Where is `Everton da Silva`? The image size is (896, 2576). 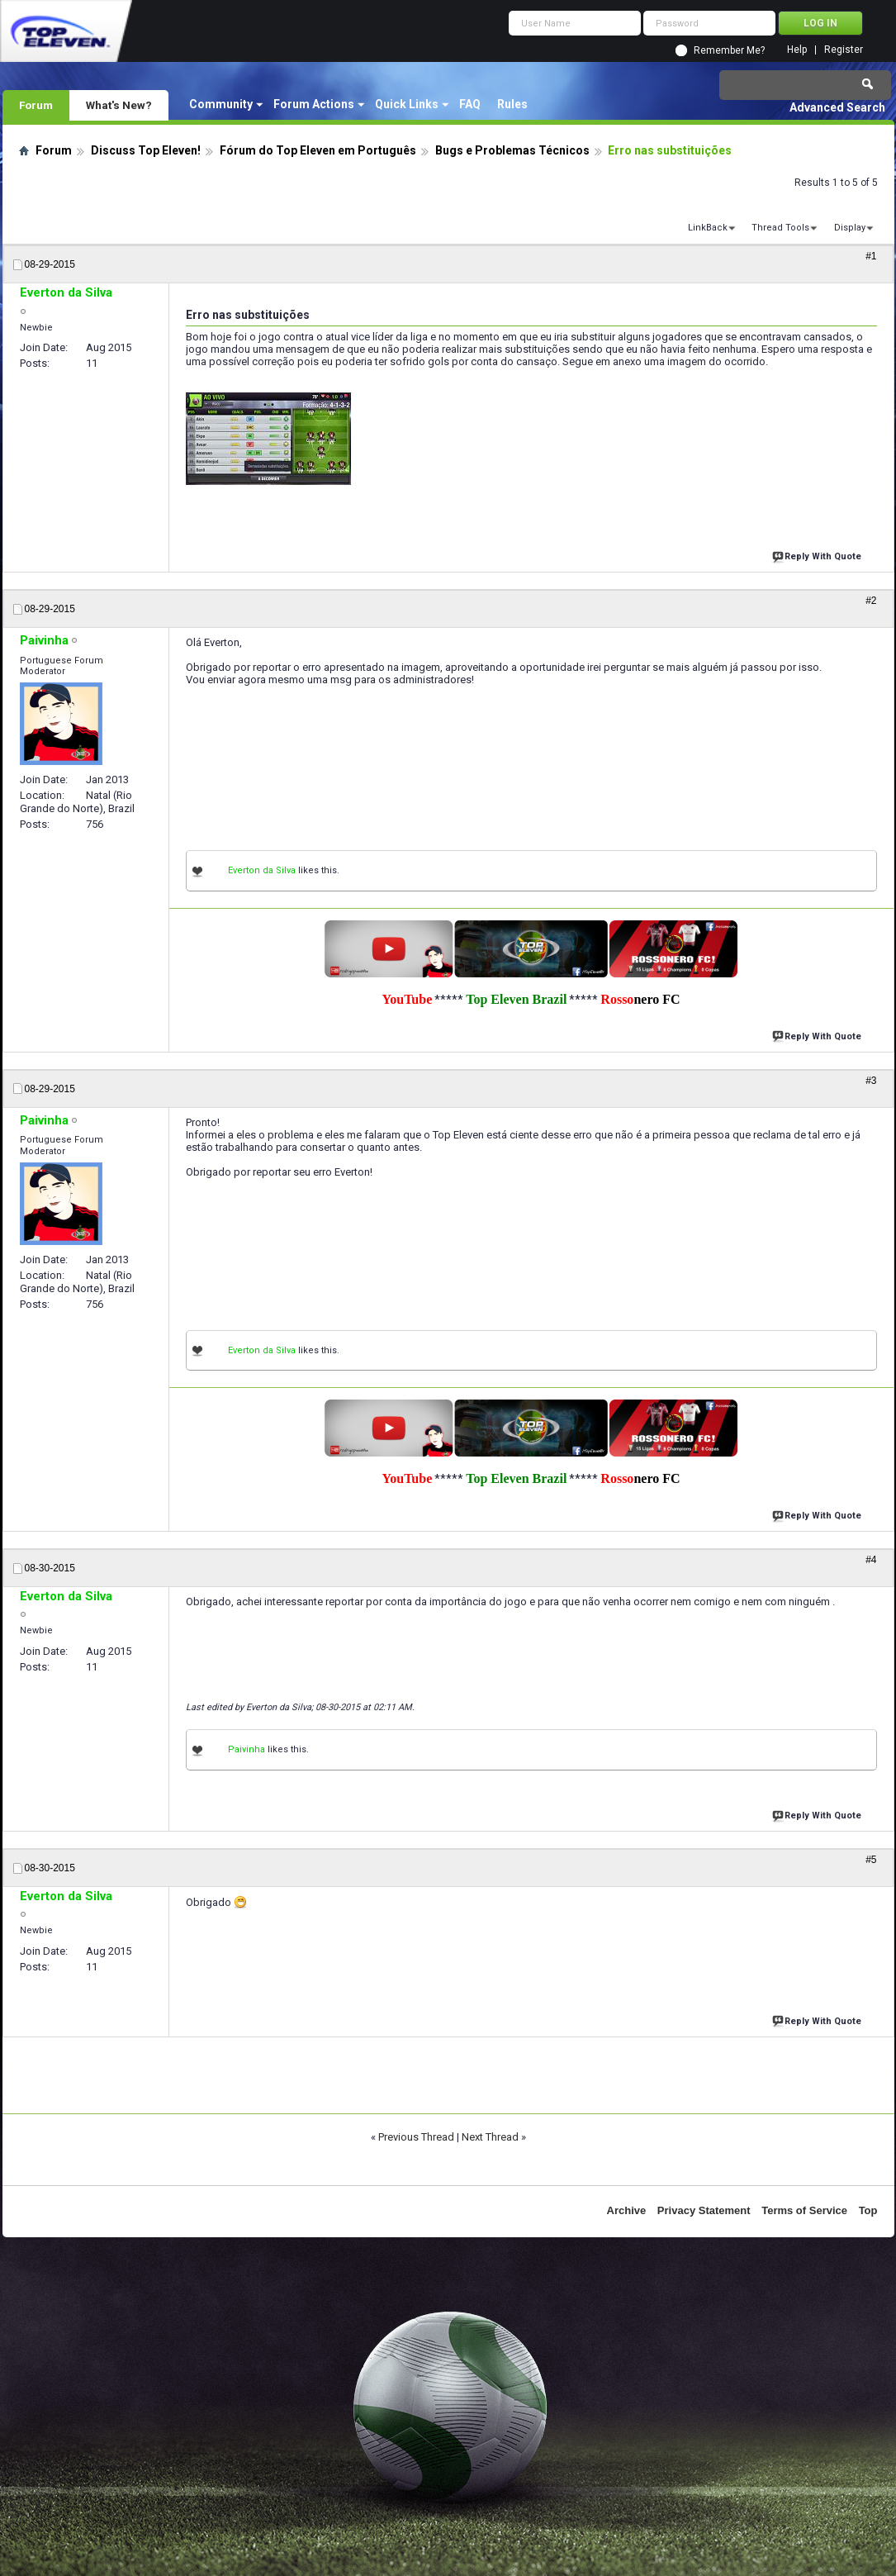
Everton da Silva is located at coordinates (262, 870).